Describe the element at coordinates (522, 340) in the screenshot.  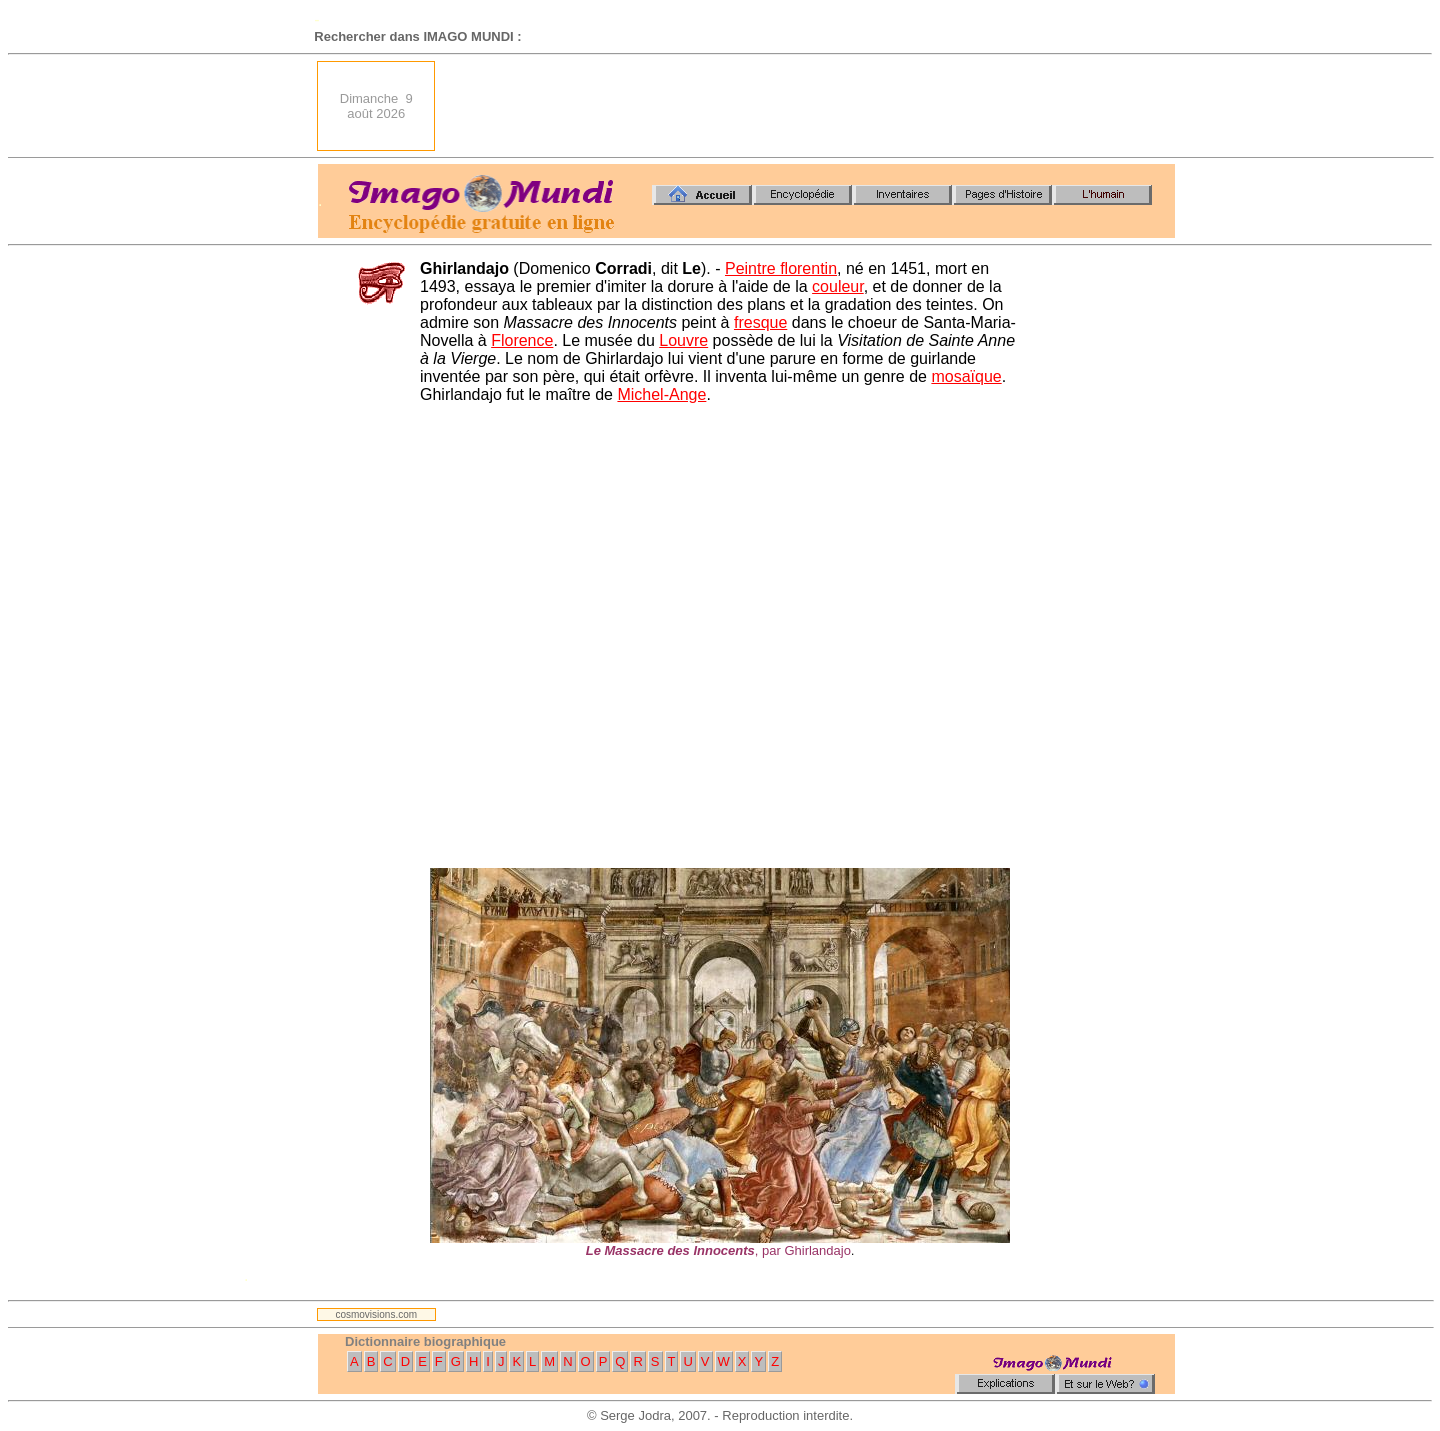
I see `Florence` at that location.